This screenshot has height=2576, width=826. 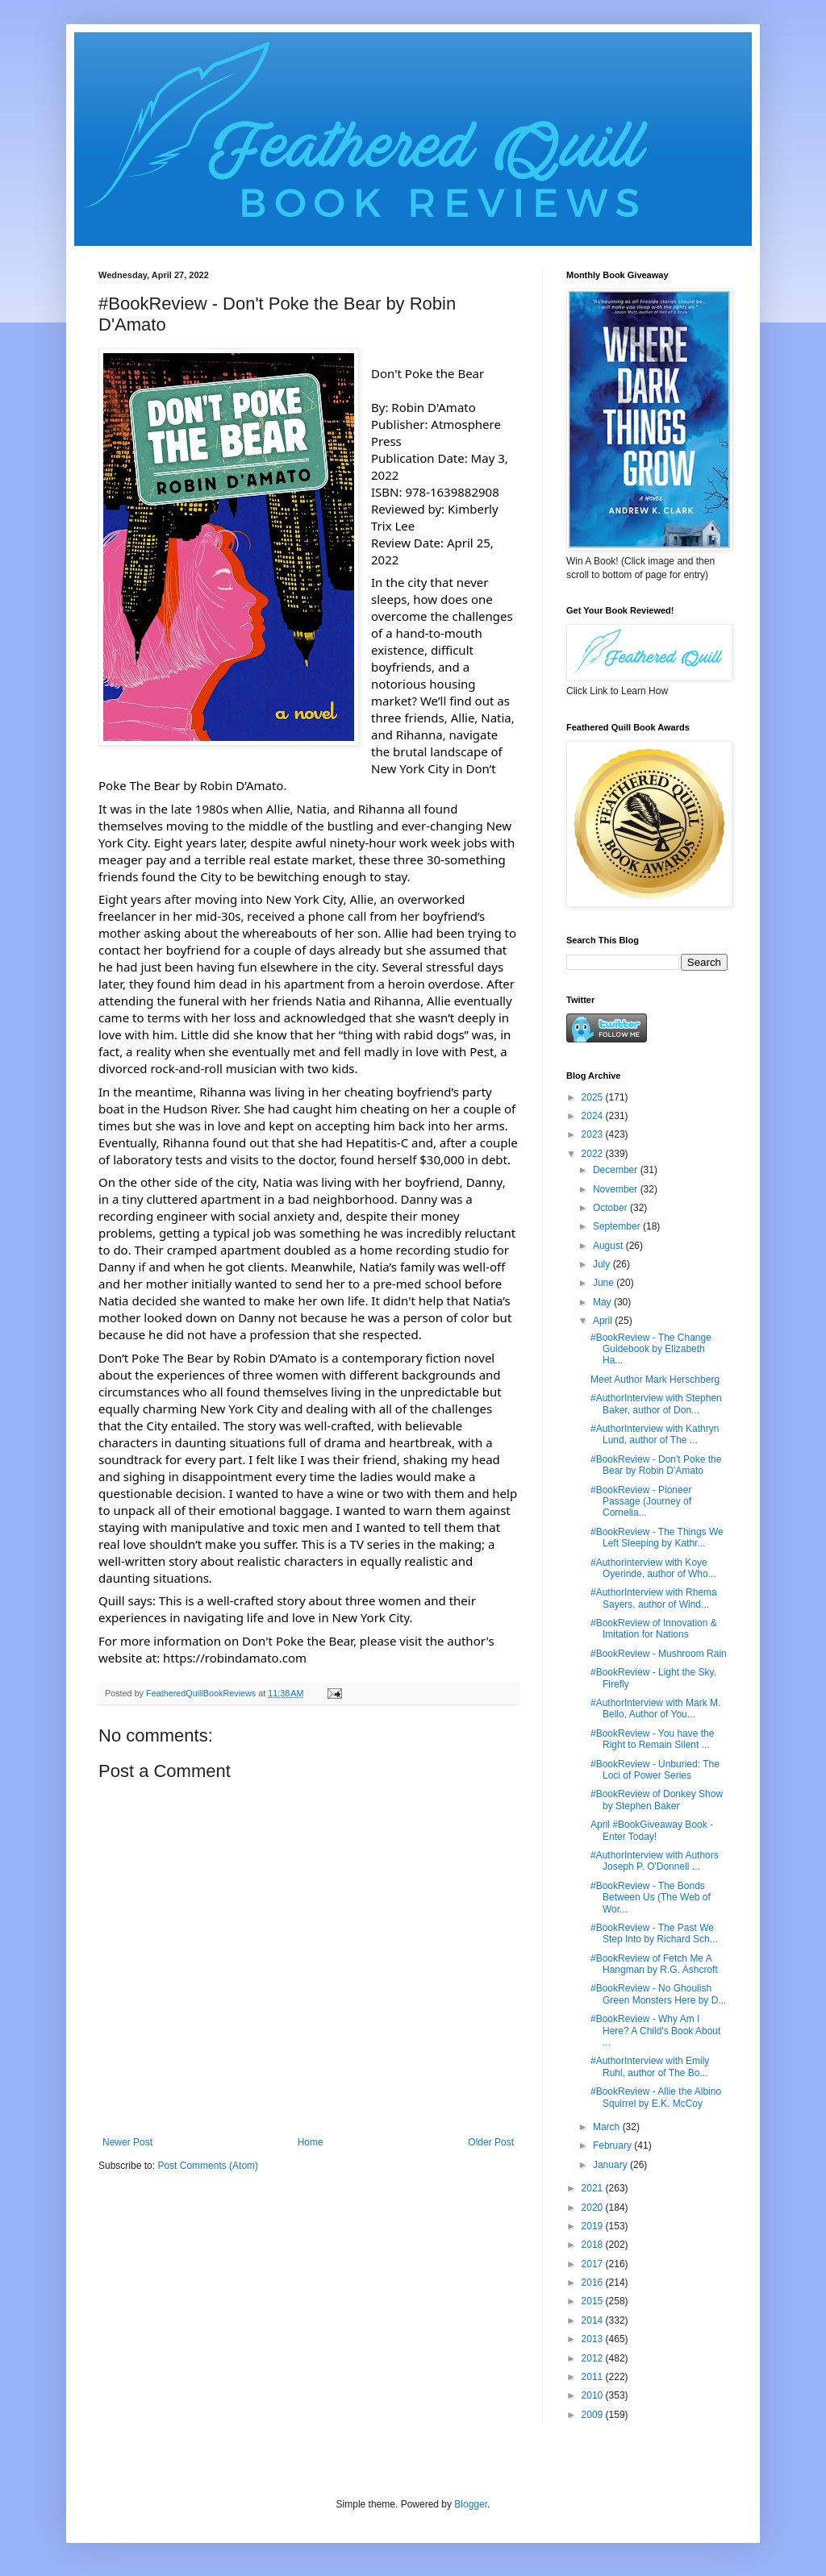 I want to click on 2019, so click(x=594, y=2226).